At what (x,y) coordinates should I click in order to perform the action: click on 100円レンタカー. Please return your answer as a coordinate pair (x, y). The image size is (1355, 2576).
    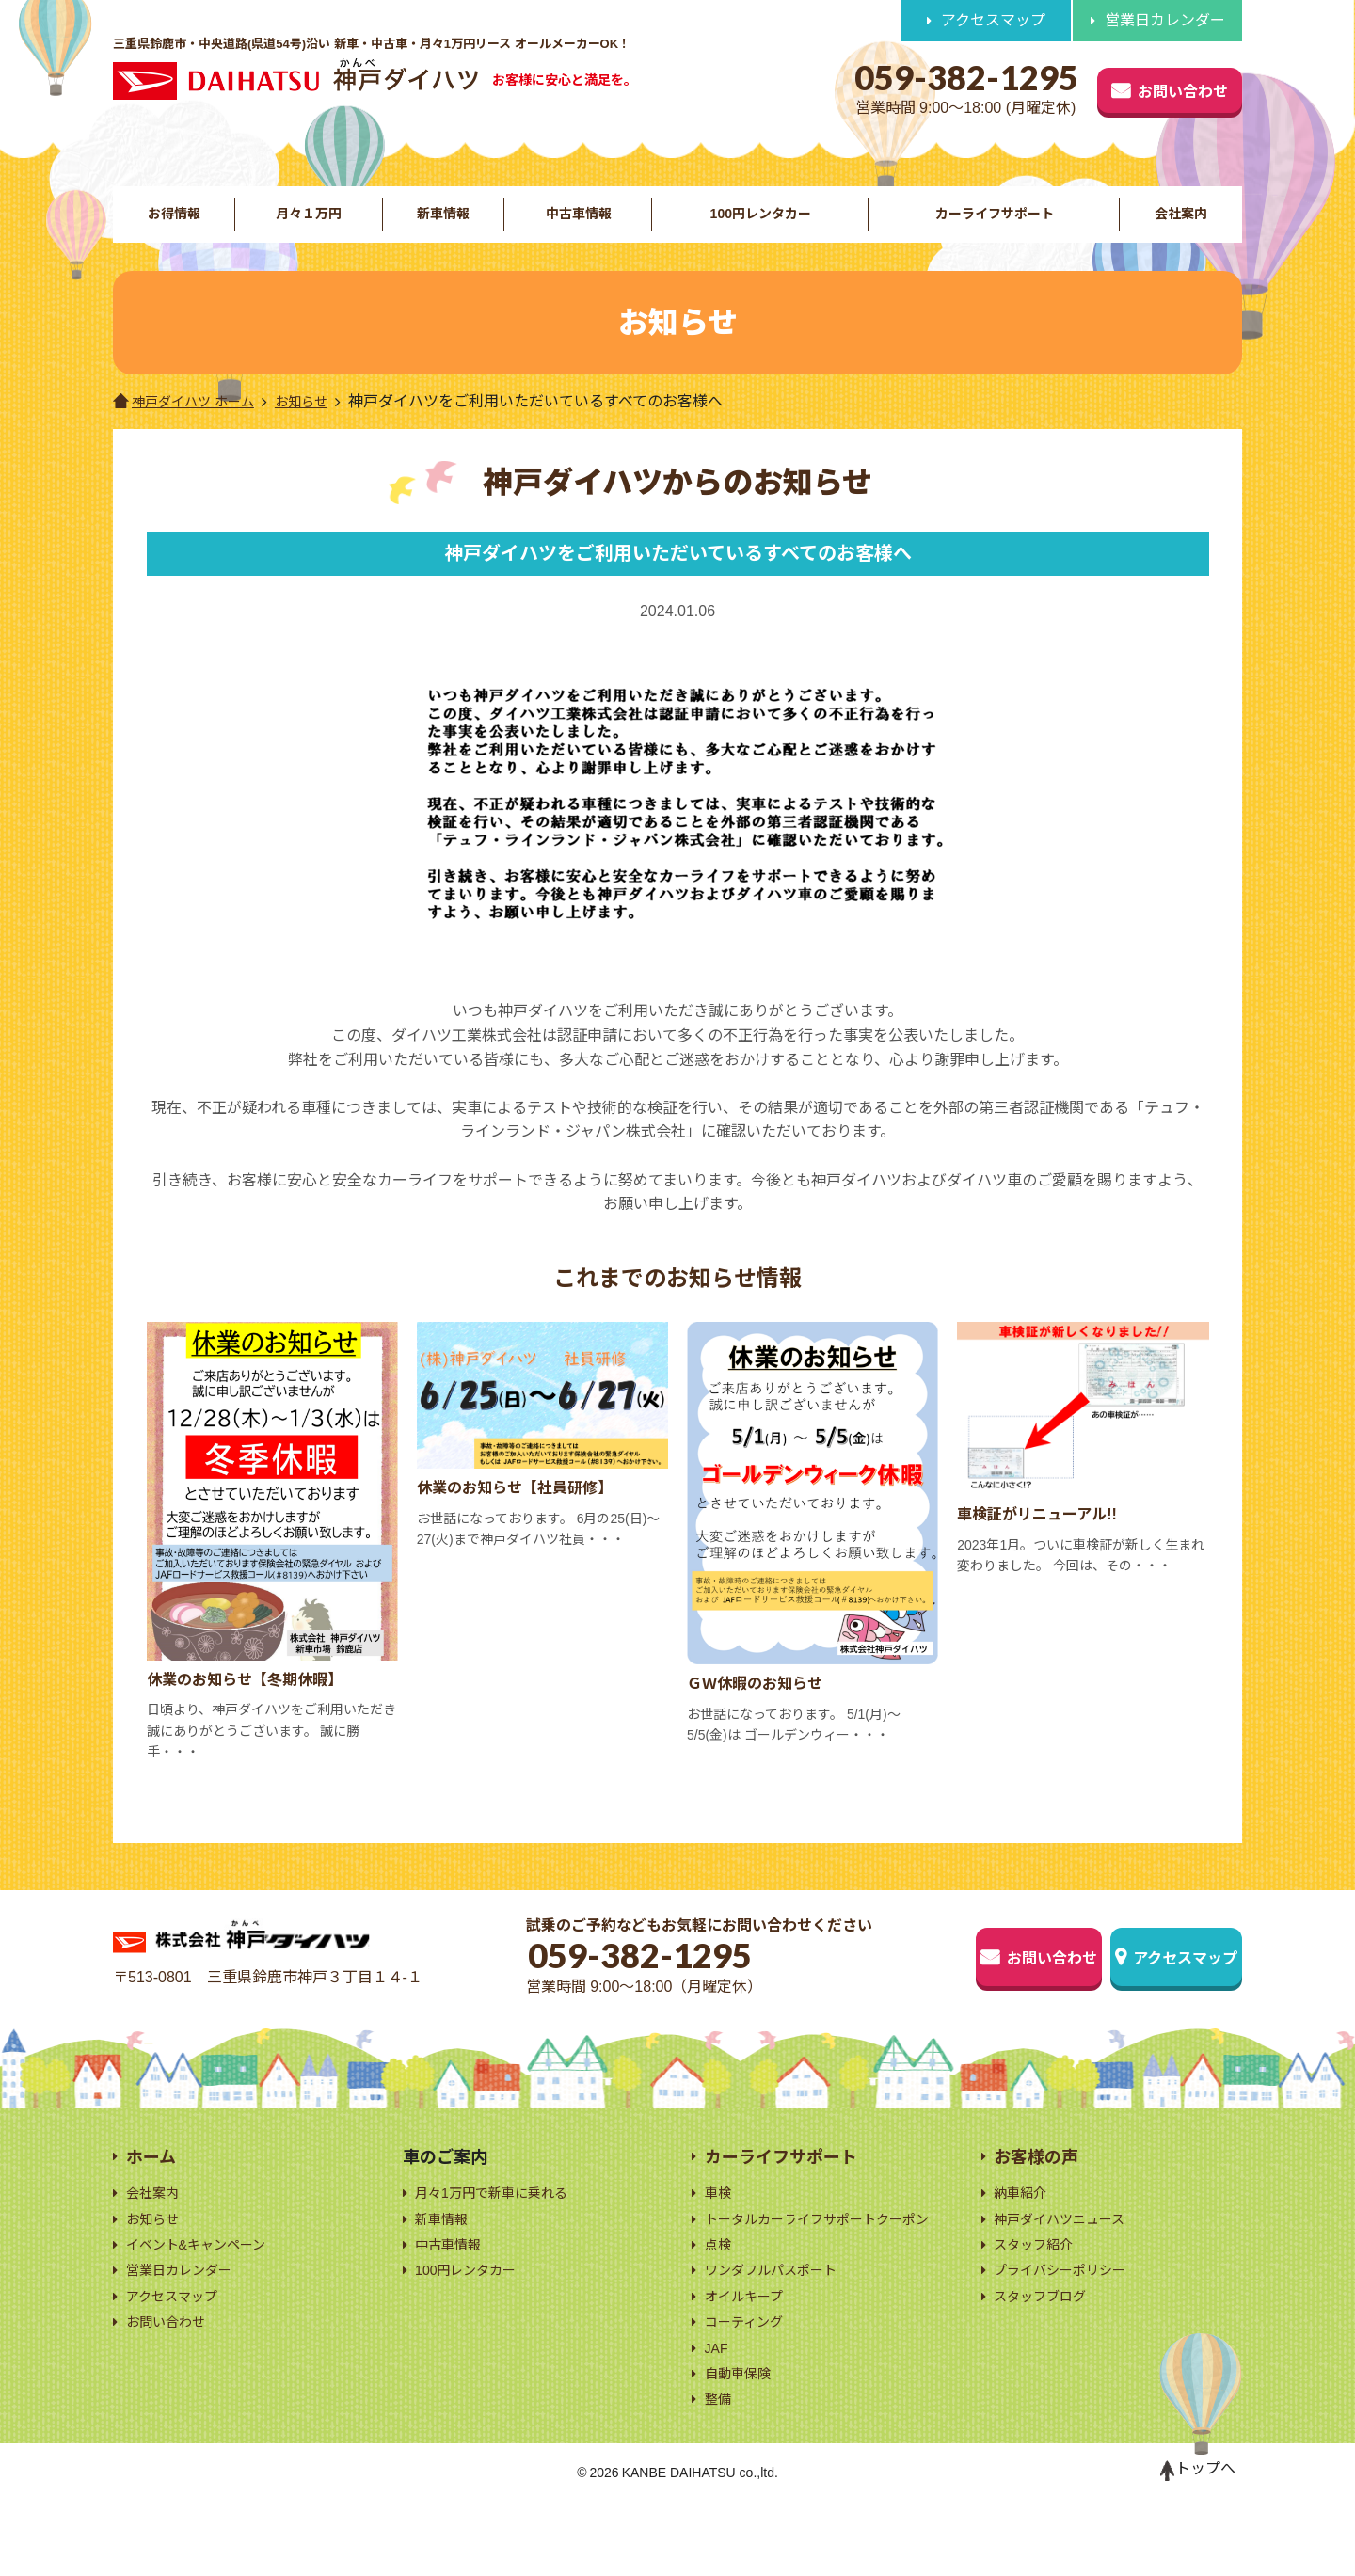
    Looking at the image, I should click on (758, 225).